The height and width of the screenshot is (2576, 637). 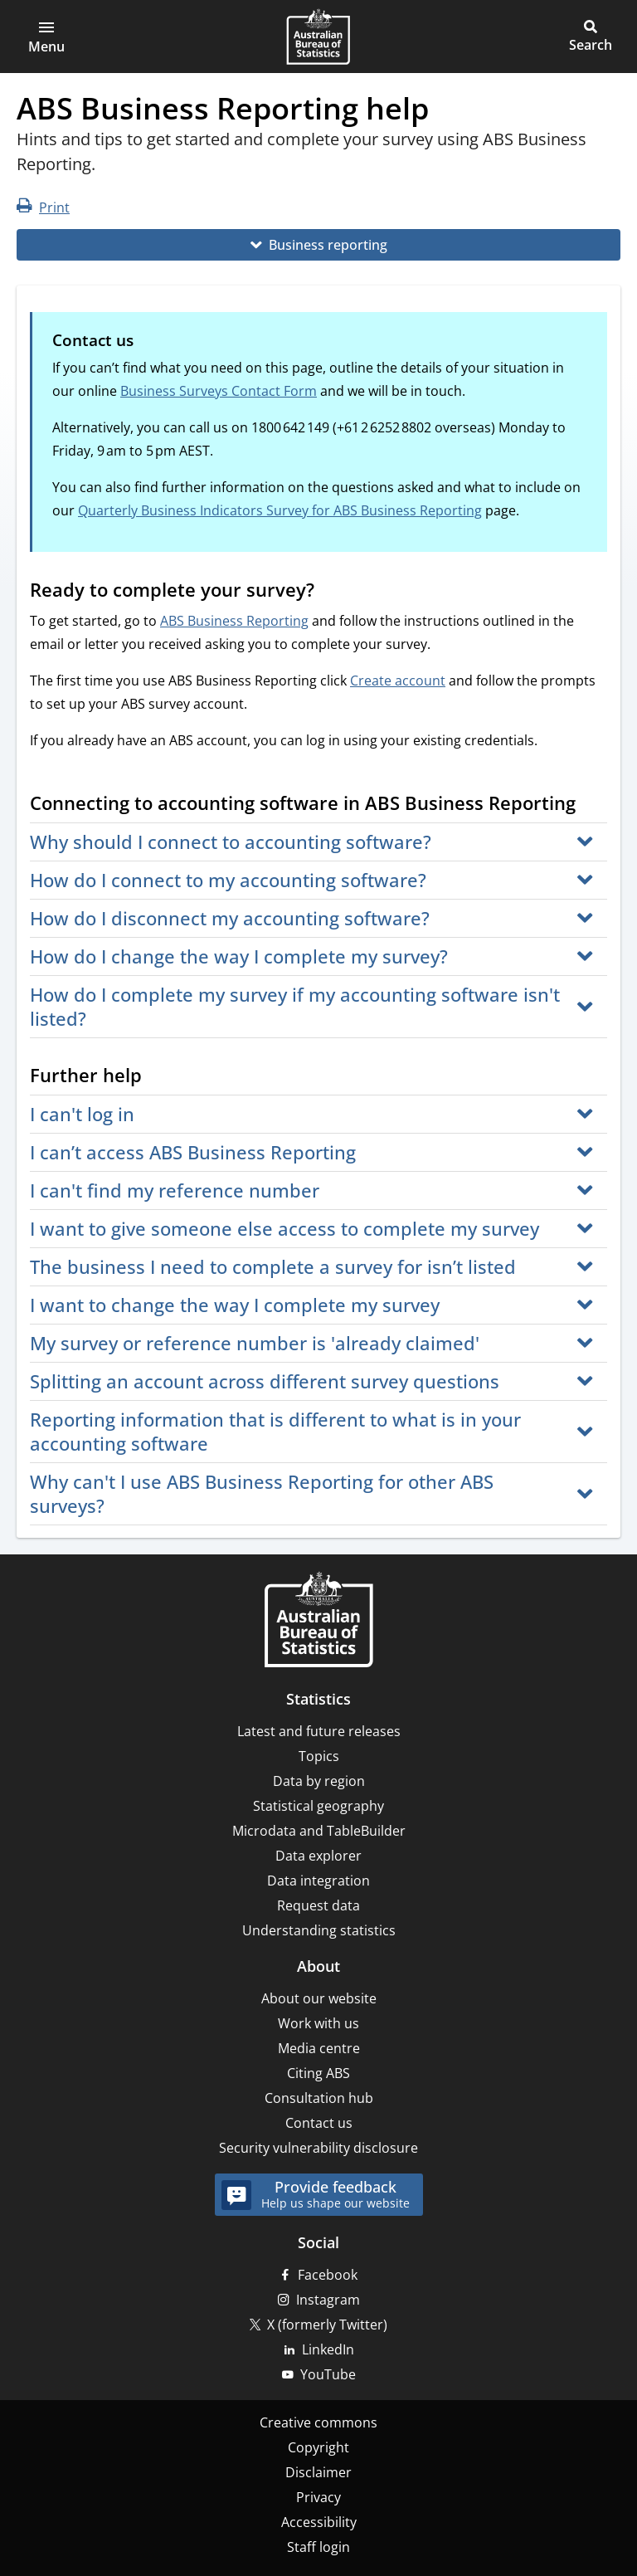 What do you see at coordinates (318, 1806) in the screenshot?
I see `Statistical geography` at bounding box center [318, 1806].